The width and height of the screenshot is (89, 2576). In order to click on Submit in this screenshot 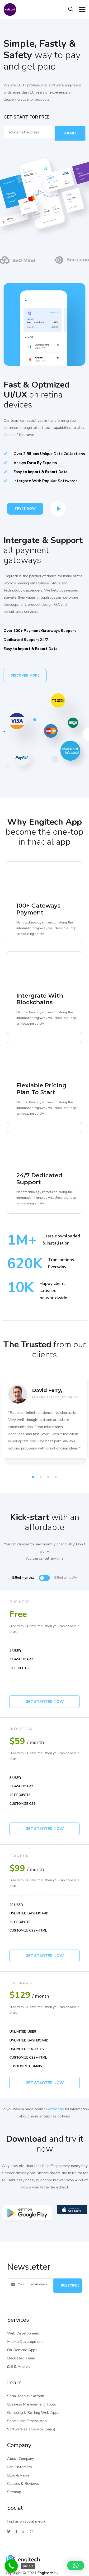, I will do `click(70, 133)`.